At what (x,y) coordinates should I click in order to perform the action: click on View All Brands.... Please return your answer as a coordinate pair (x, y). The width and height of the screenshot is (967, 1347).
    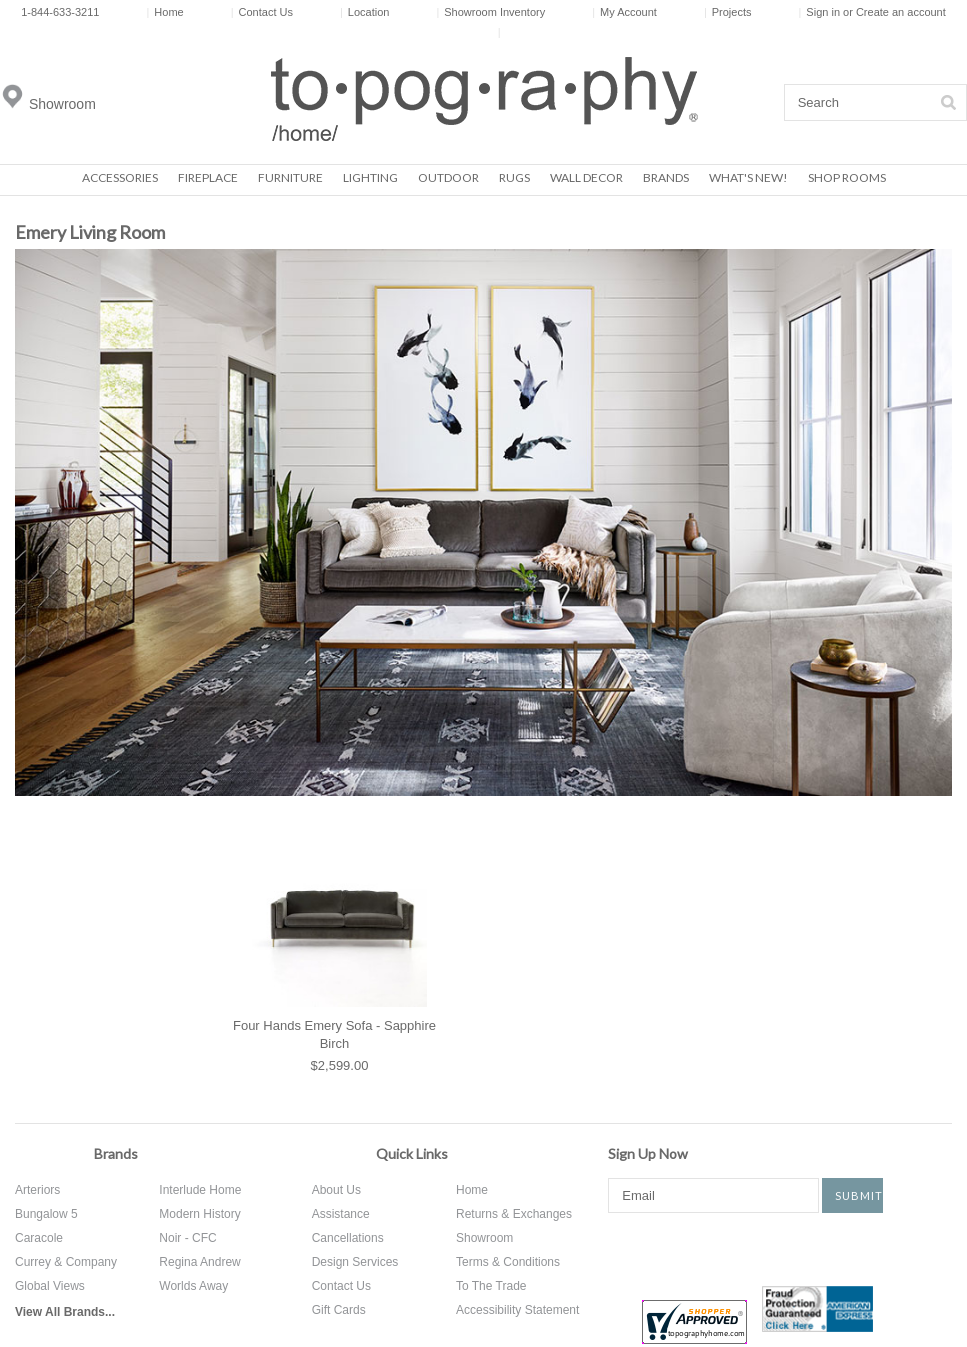
    Looking at the image, I should click on (65, 1312).